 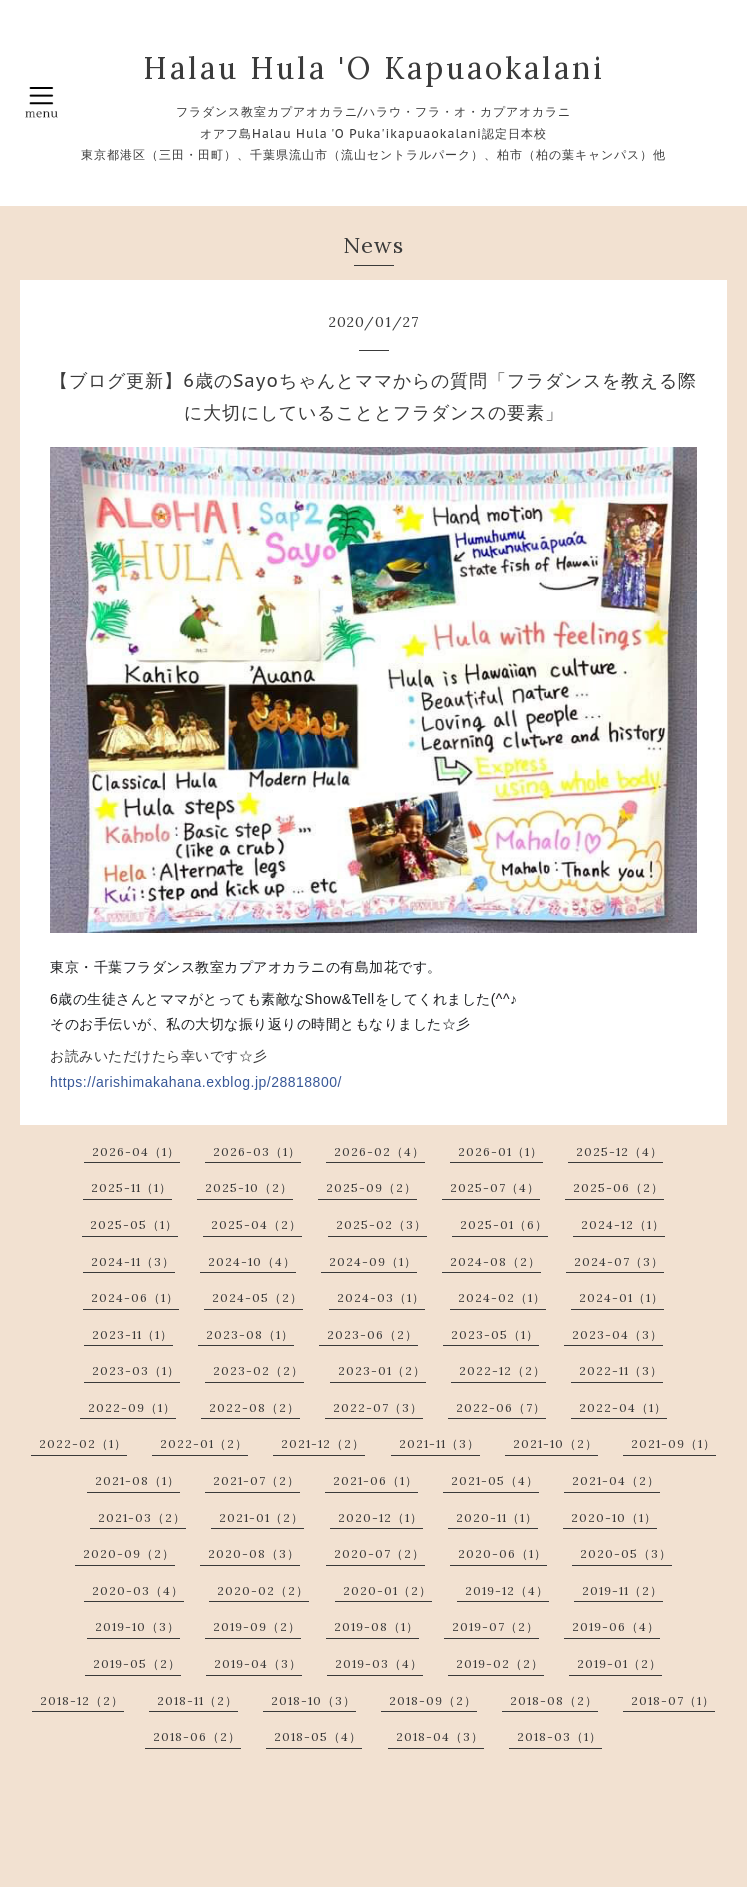 I want to click on 2021-03（2）, so click(x=142, y=1517).